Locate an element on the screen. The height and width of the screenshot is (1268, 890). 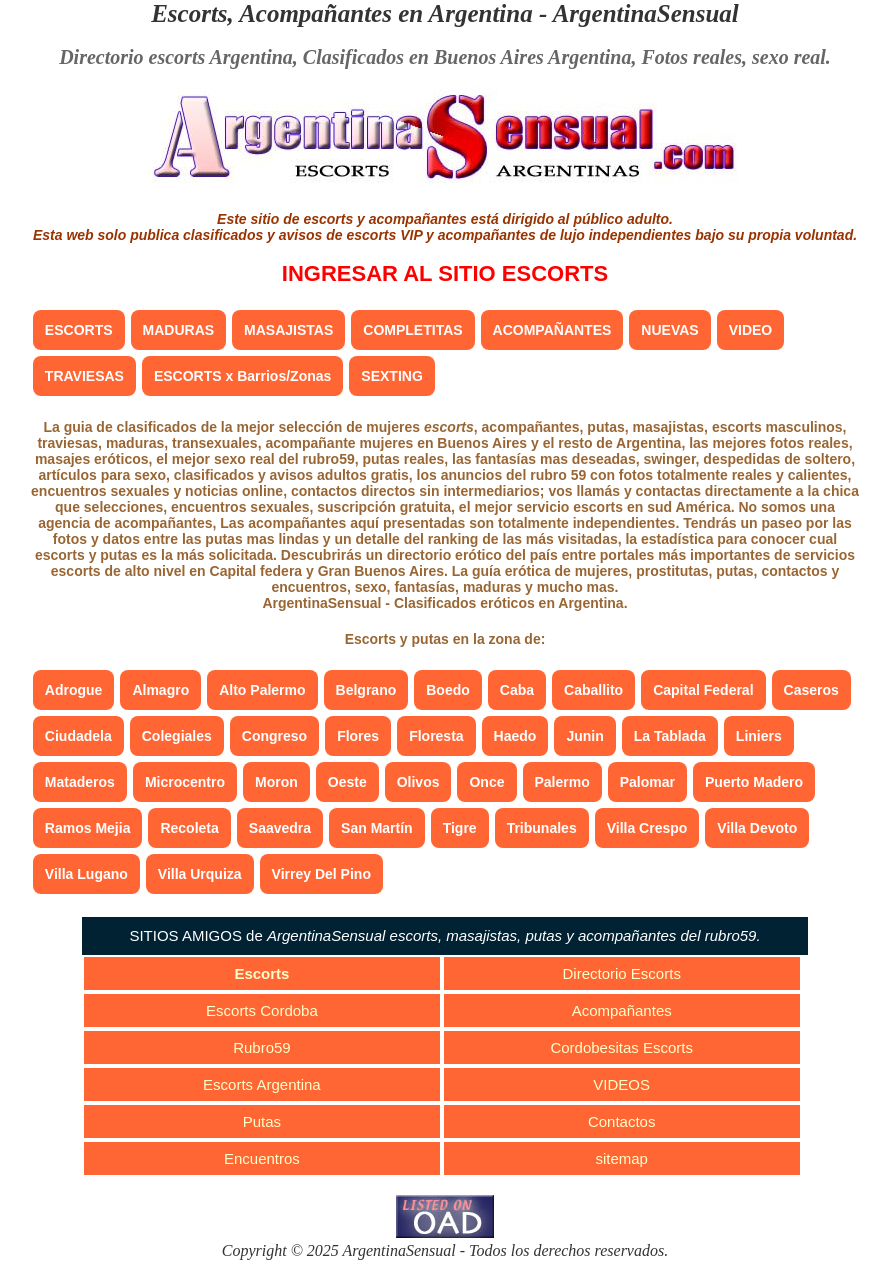
Mataderos is located at coordinates (80, 782).